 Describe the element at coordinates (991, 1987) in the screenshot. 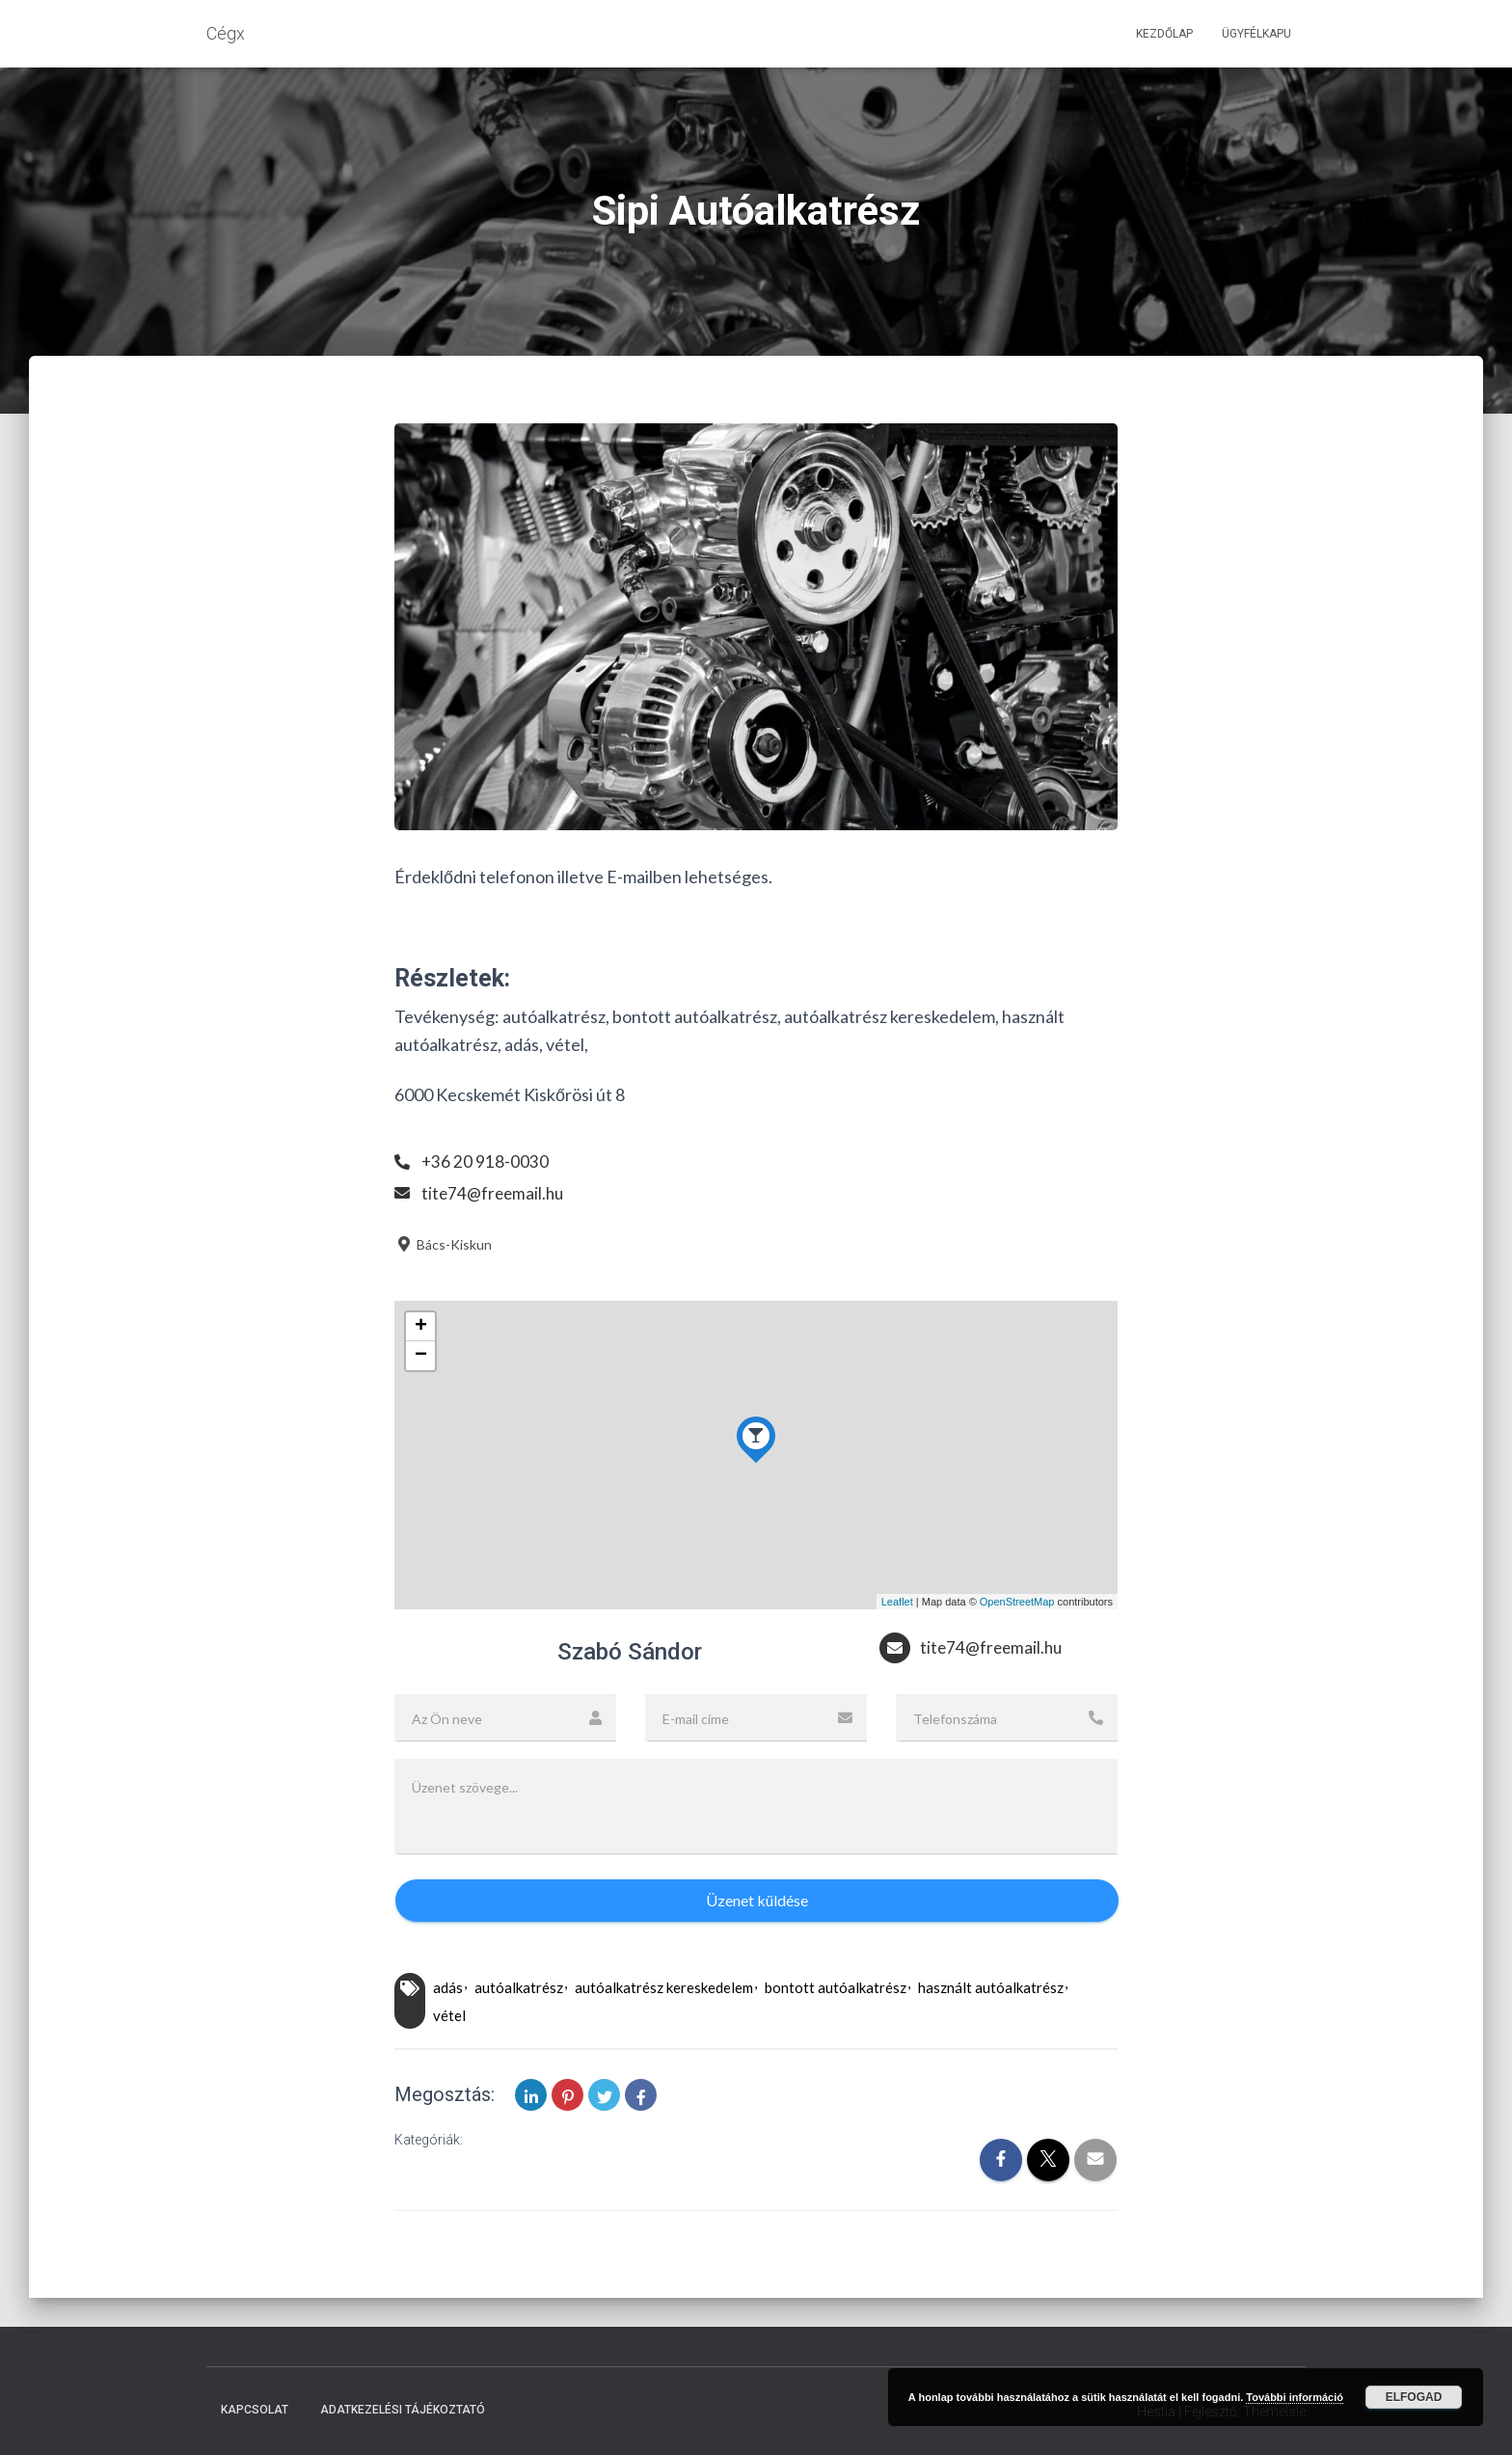

I see `használt autóalkatrész` at that location.